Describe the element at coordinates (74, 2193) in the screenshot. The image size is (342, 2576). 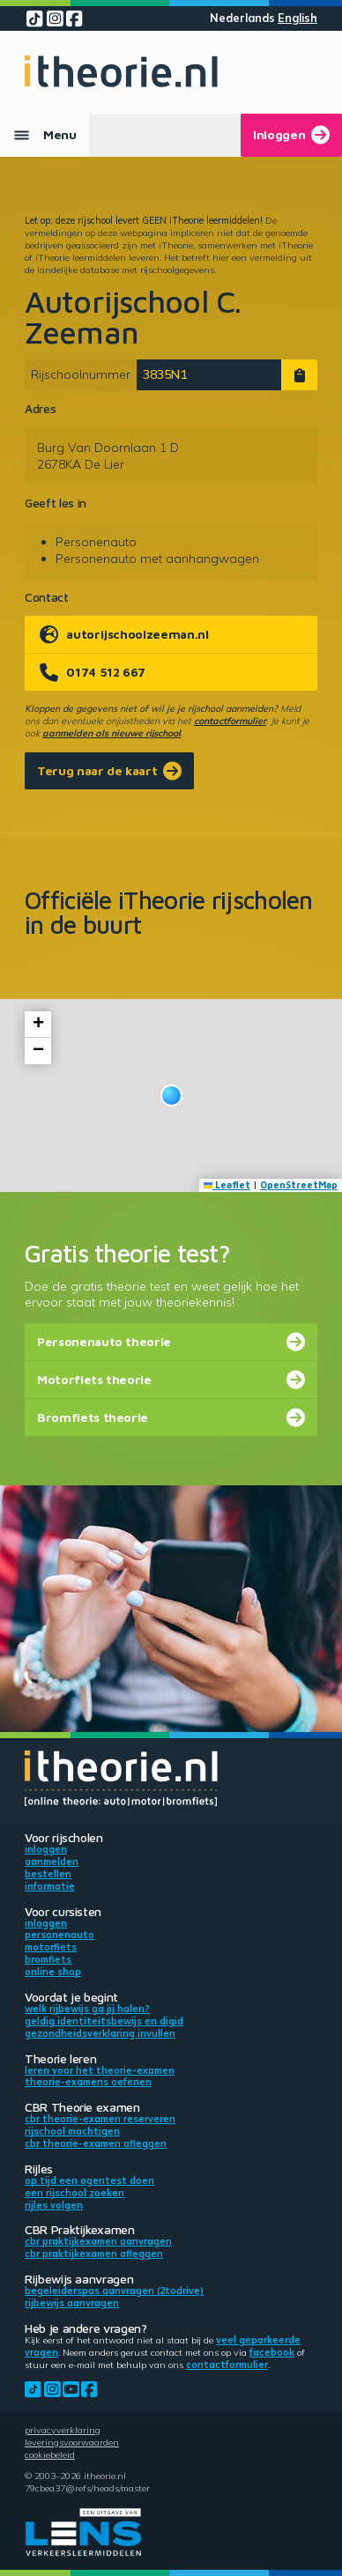
I see `Een rijschool zoeken` at that location.